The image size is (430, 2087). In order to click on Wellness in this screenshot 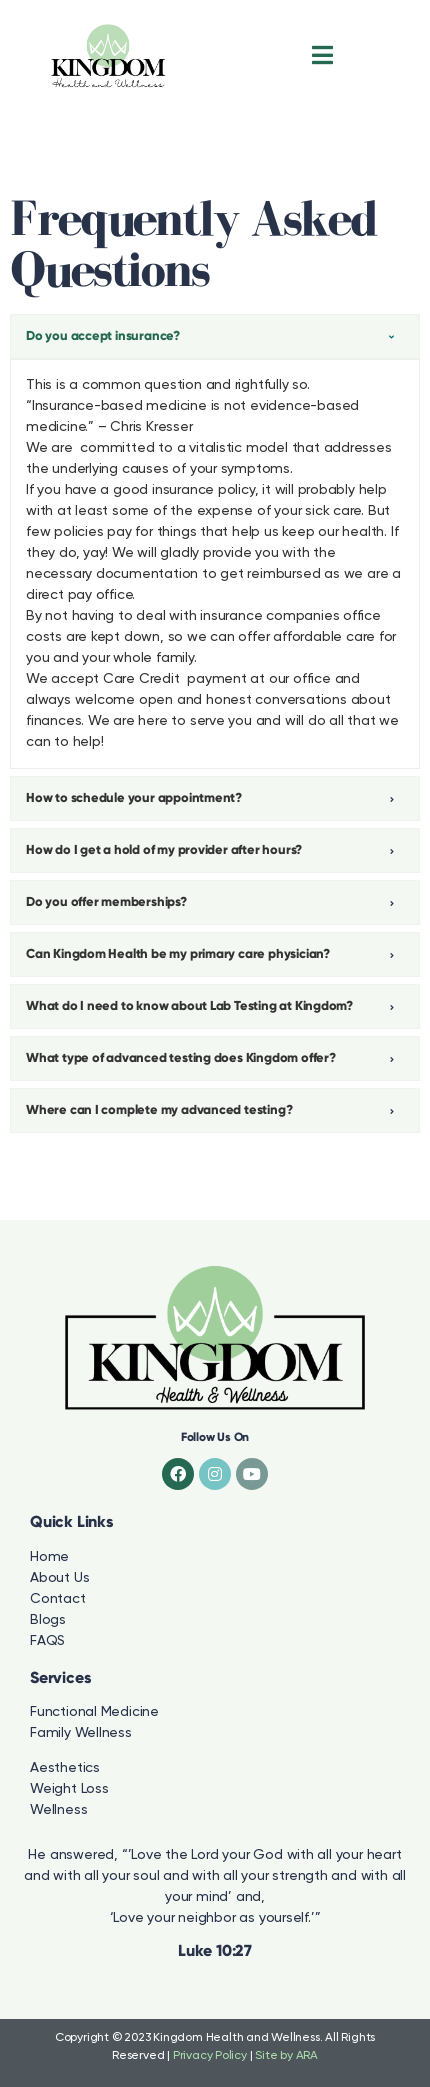, I will do `click(58, 1810)`.